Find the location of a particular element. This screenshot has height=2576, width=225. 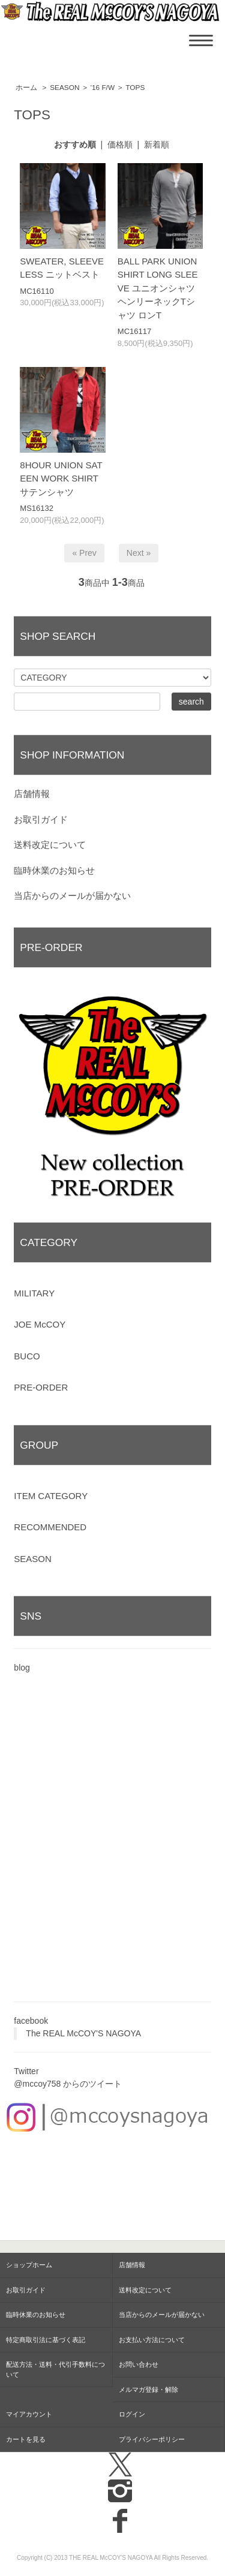

新着順 is located at coordinates (156, 144).